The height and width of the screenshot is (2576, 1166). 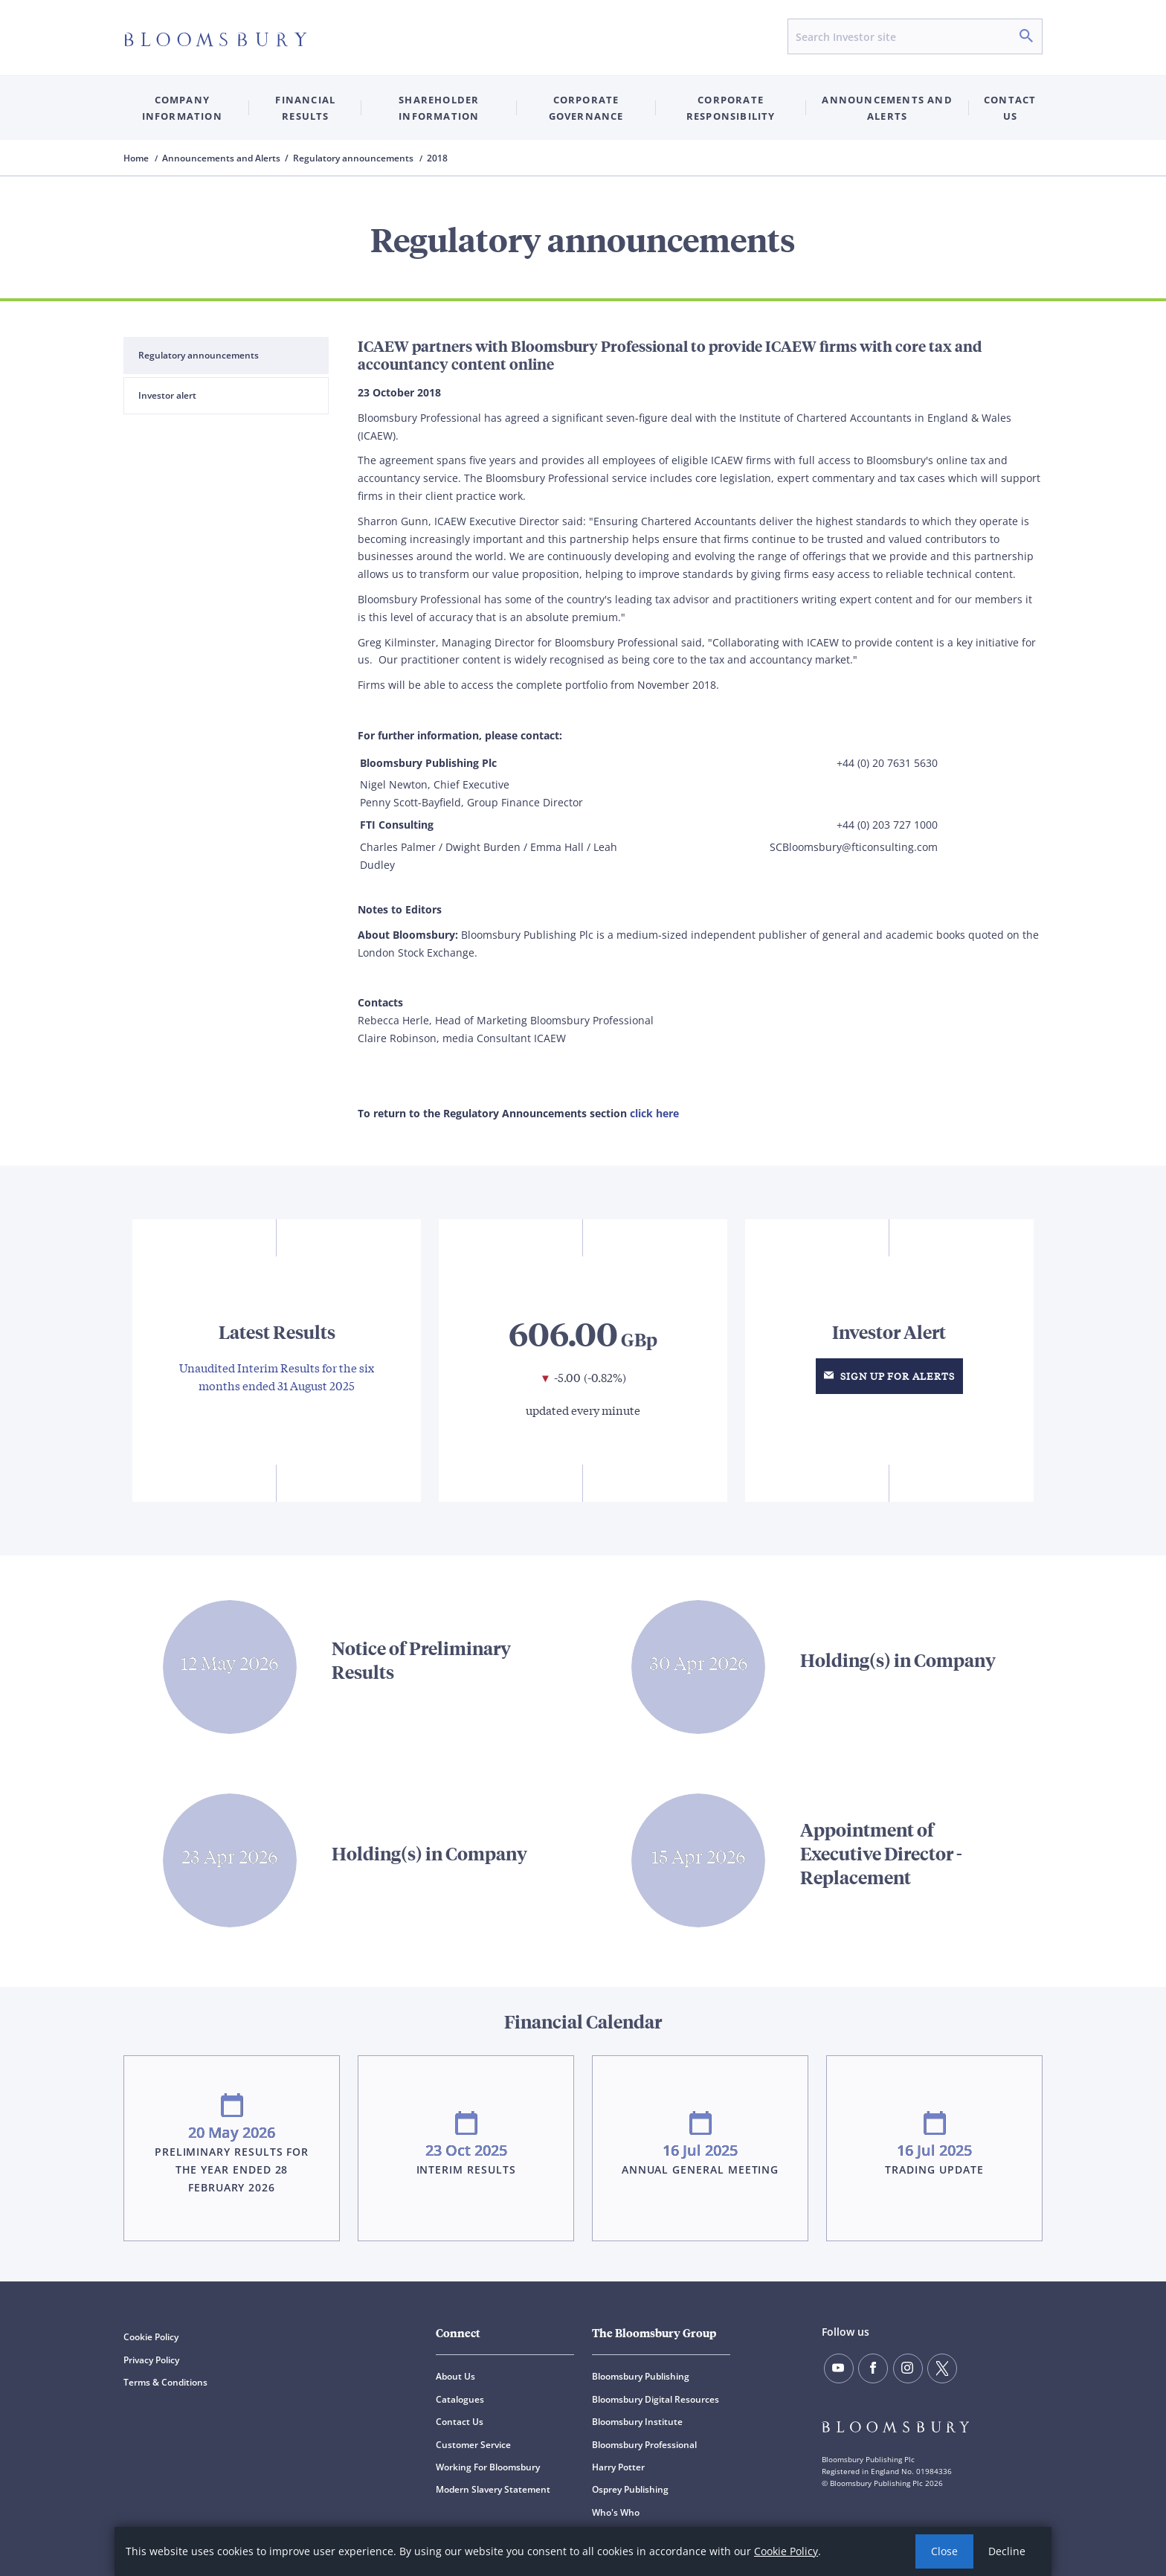 I want to click on [Follow us on YouTube], so click(x=839, y=2368).